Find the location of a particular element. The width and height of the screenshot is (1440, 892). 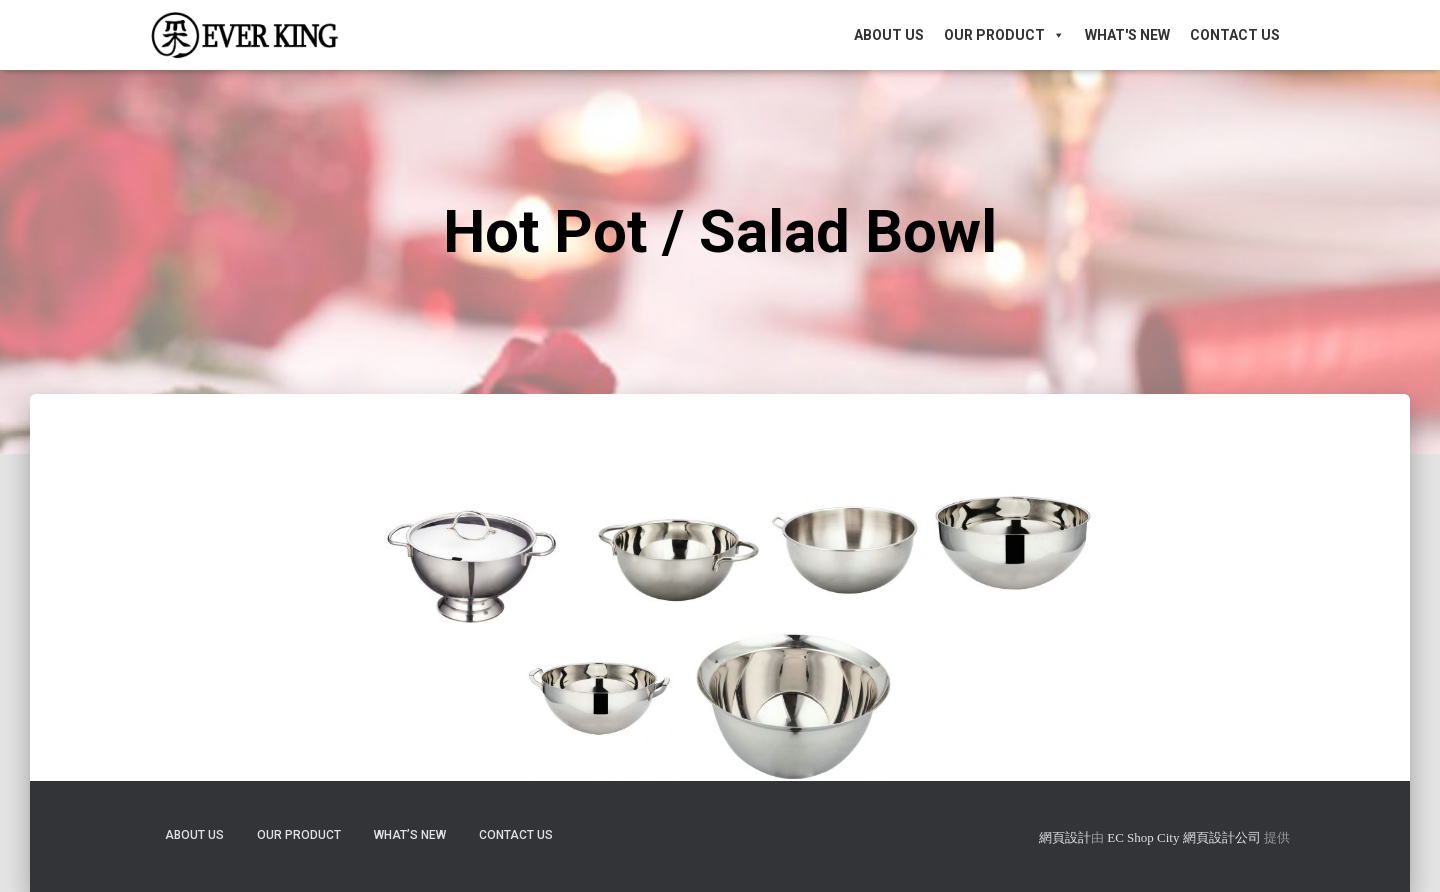

網頁設計公司 is located at coordinates (1222, 837).